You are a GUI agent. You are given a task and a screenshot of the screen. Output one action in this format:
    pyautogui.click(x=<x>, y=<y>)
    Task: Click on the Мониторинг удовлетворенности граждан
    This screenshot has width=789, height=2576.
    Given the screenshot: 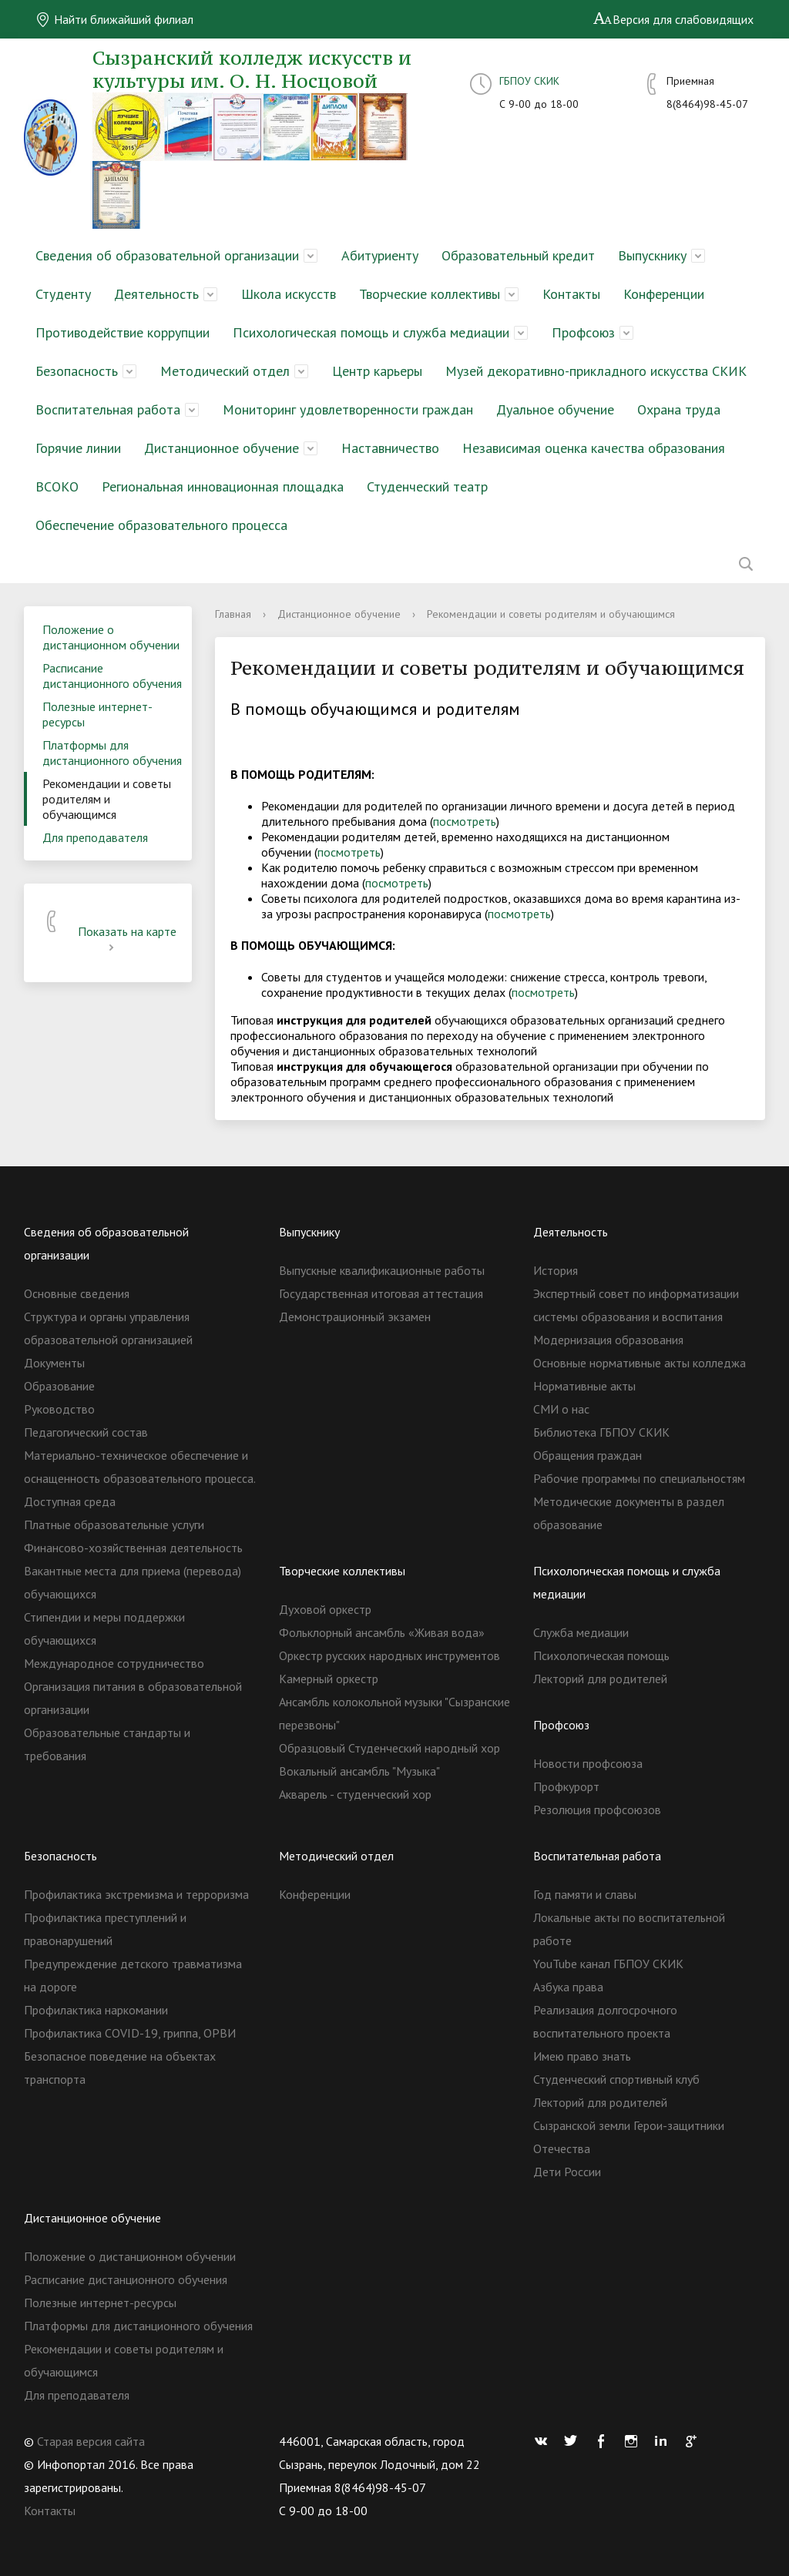 What is the action you would take?
    pyautogui.click(x=348, y=409)
    